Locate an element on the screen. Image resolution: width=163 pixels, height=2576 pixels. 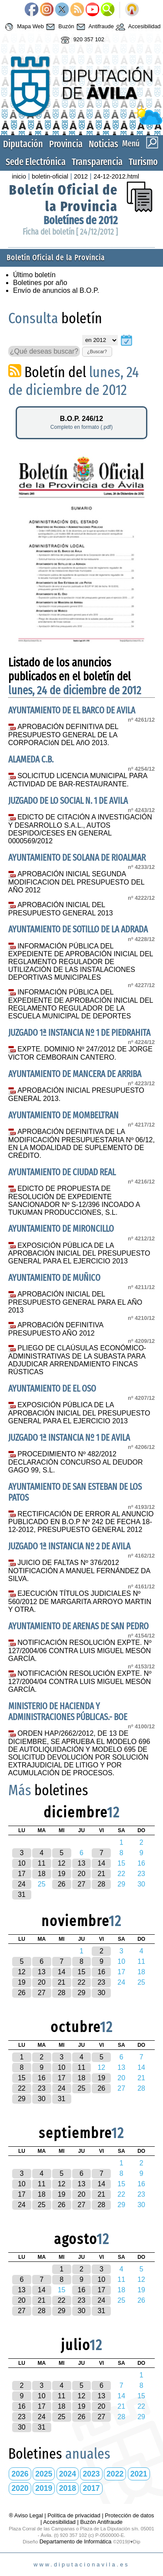
920 357 102 is located at coordinates (81, 39).